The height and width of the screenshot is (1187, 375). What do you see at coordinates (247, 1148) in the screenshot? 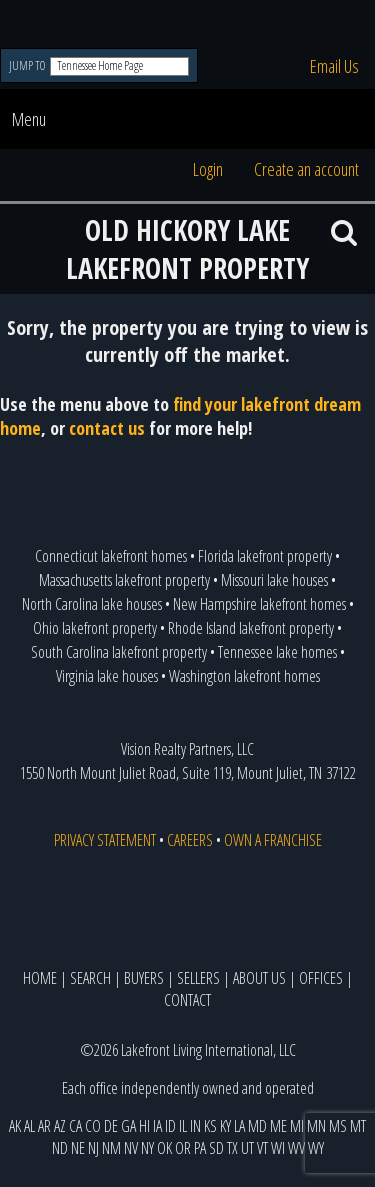
I see `UT` at bounding box center [247, 1148].